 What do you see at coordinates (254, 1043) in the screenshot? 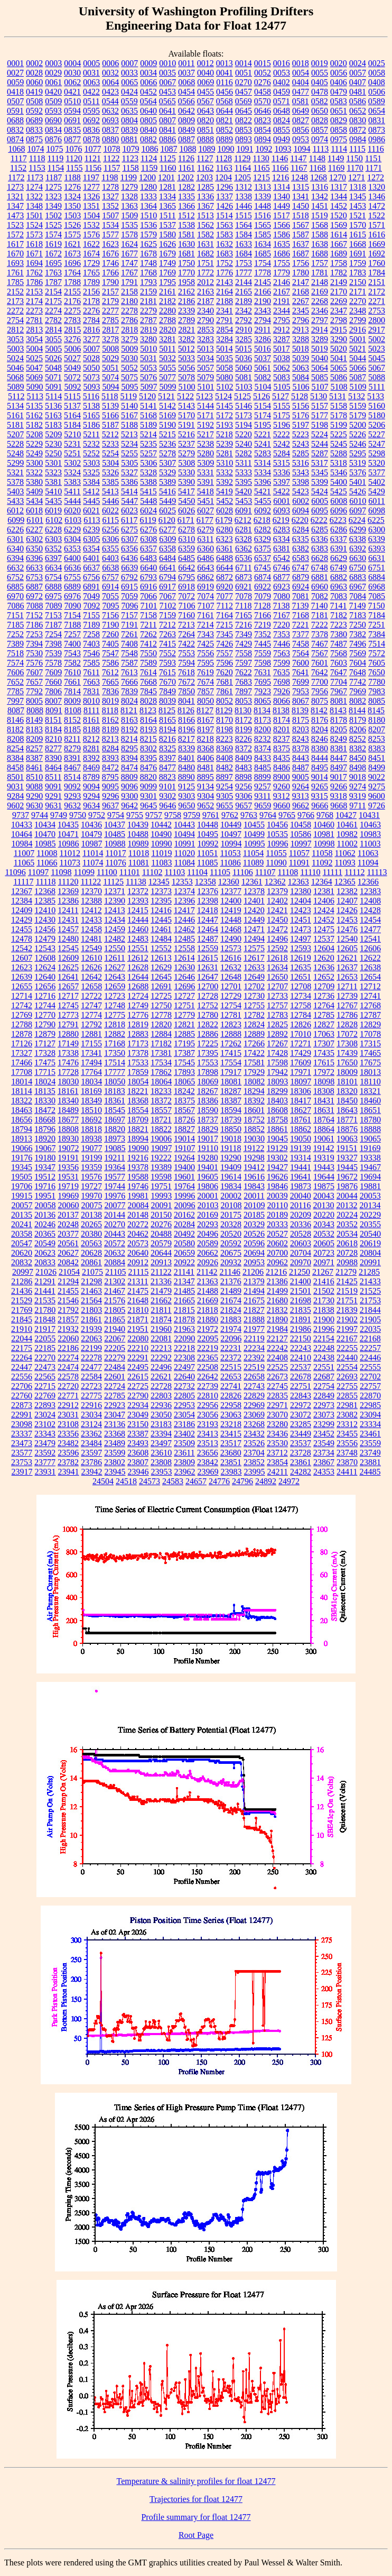
I see `17266` at bounding box center [254, 1043].